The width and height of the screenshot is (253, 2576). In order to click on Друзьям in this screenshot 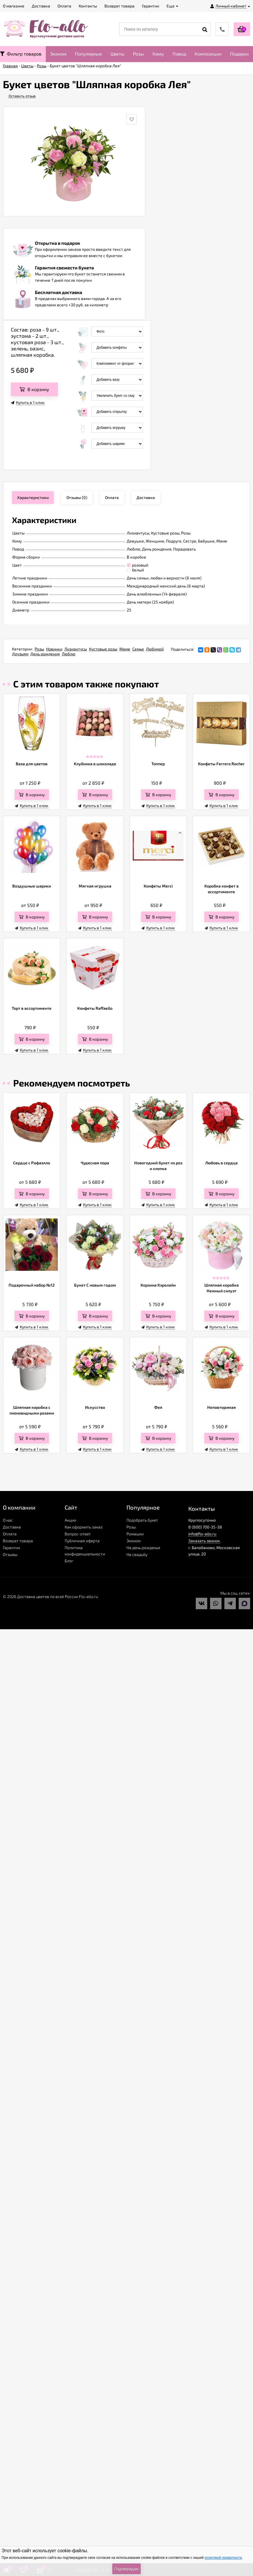, I will do `click(20, 653)`.